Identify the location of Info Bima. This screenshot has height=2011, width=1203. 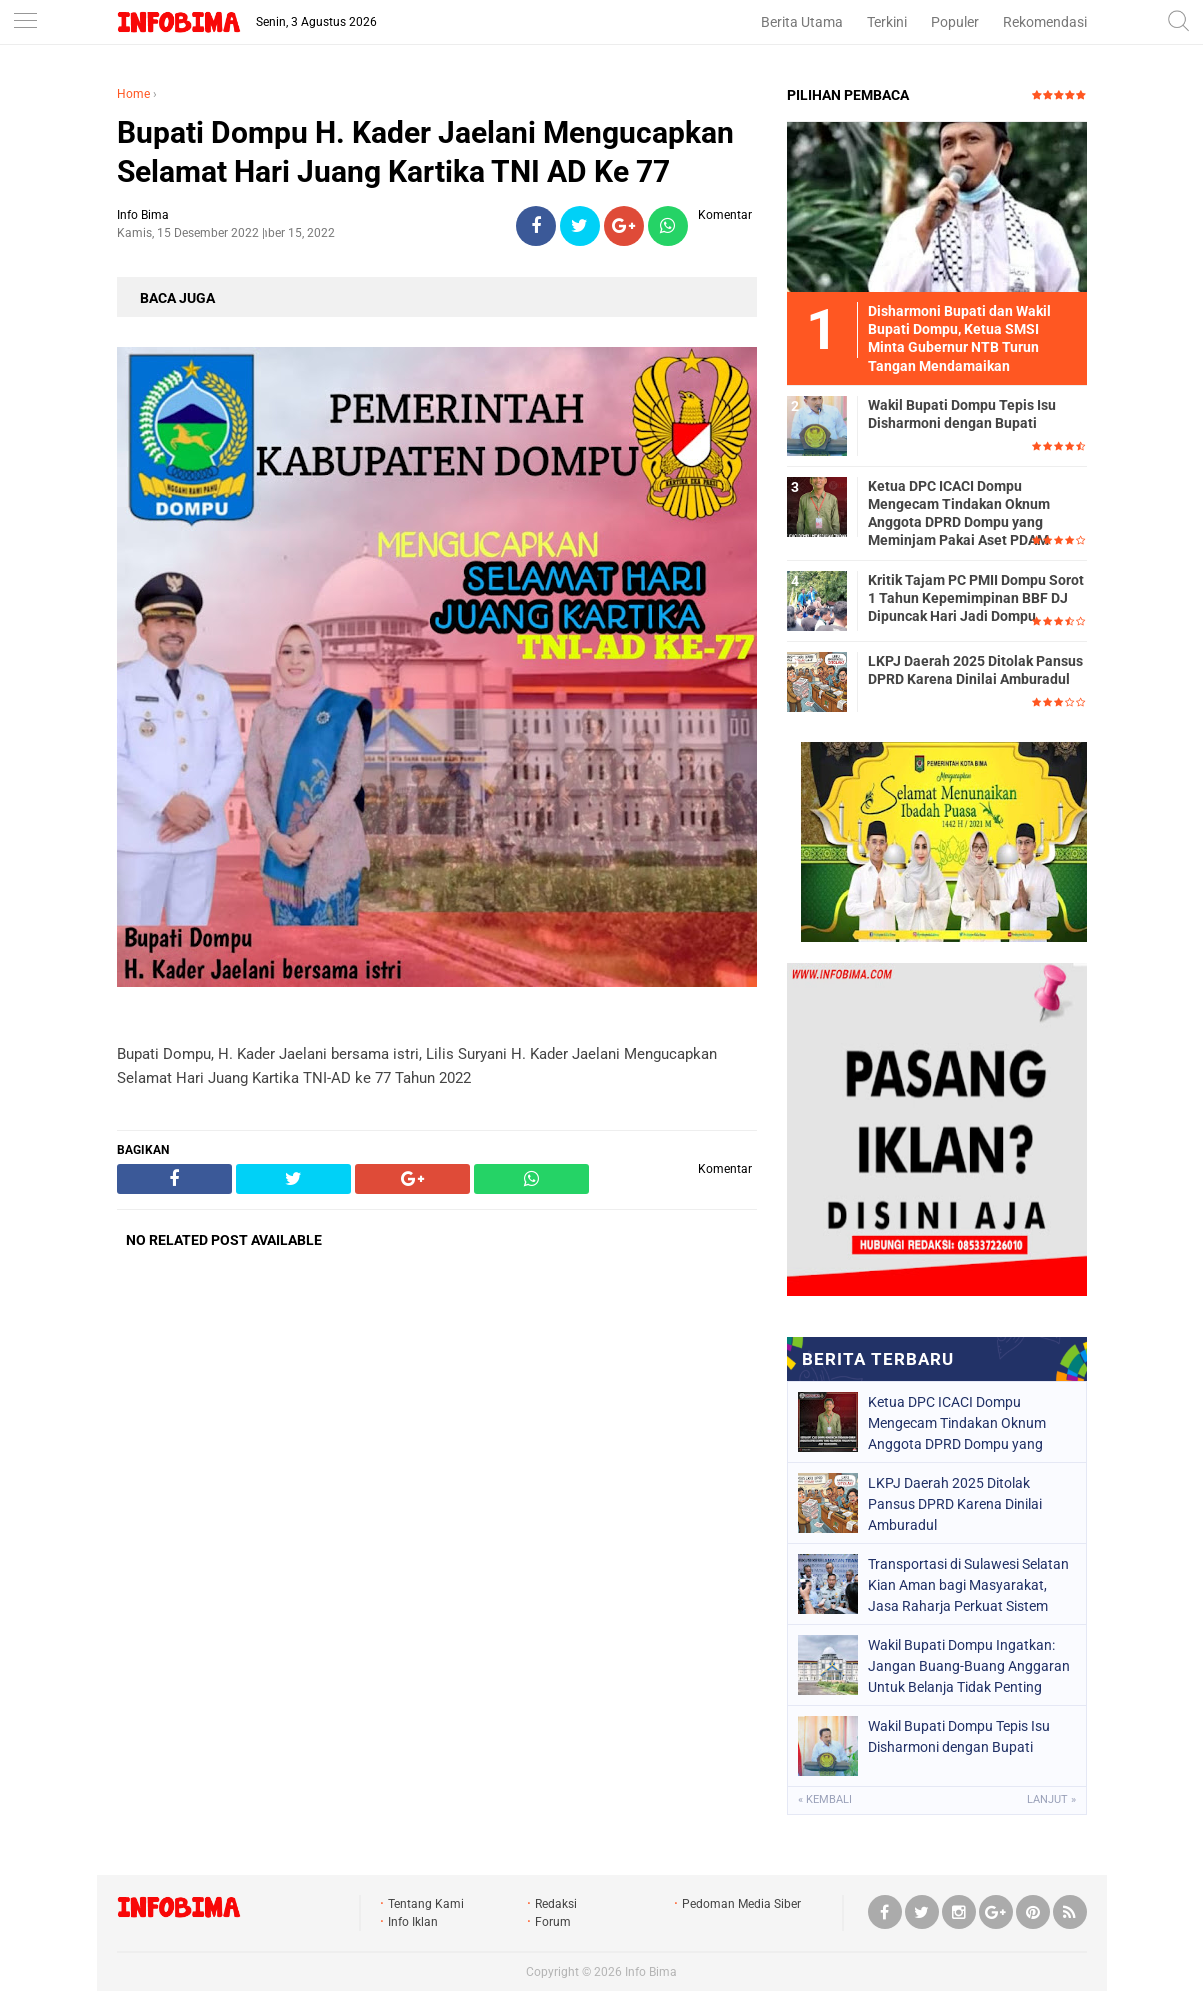
(651, 1972).